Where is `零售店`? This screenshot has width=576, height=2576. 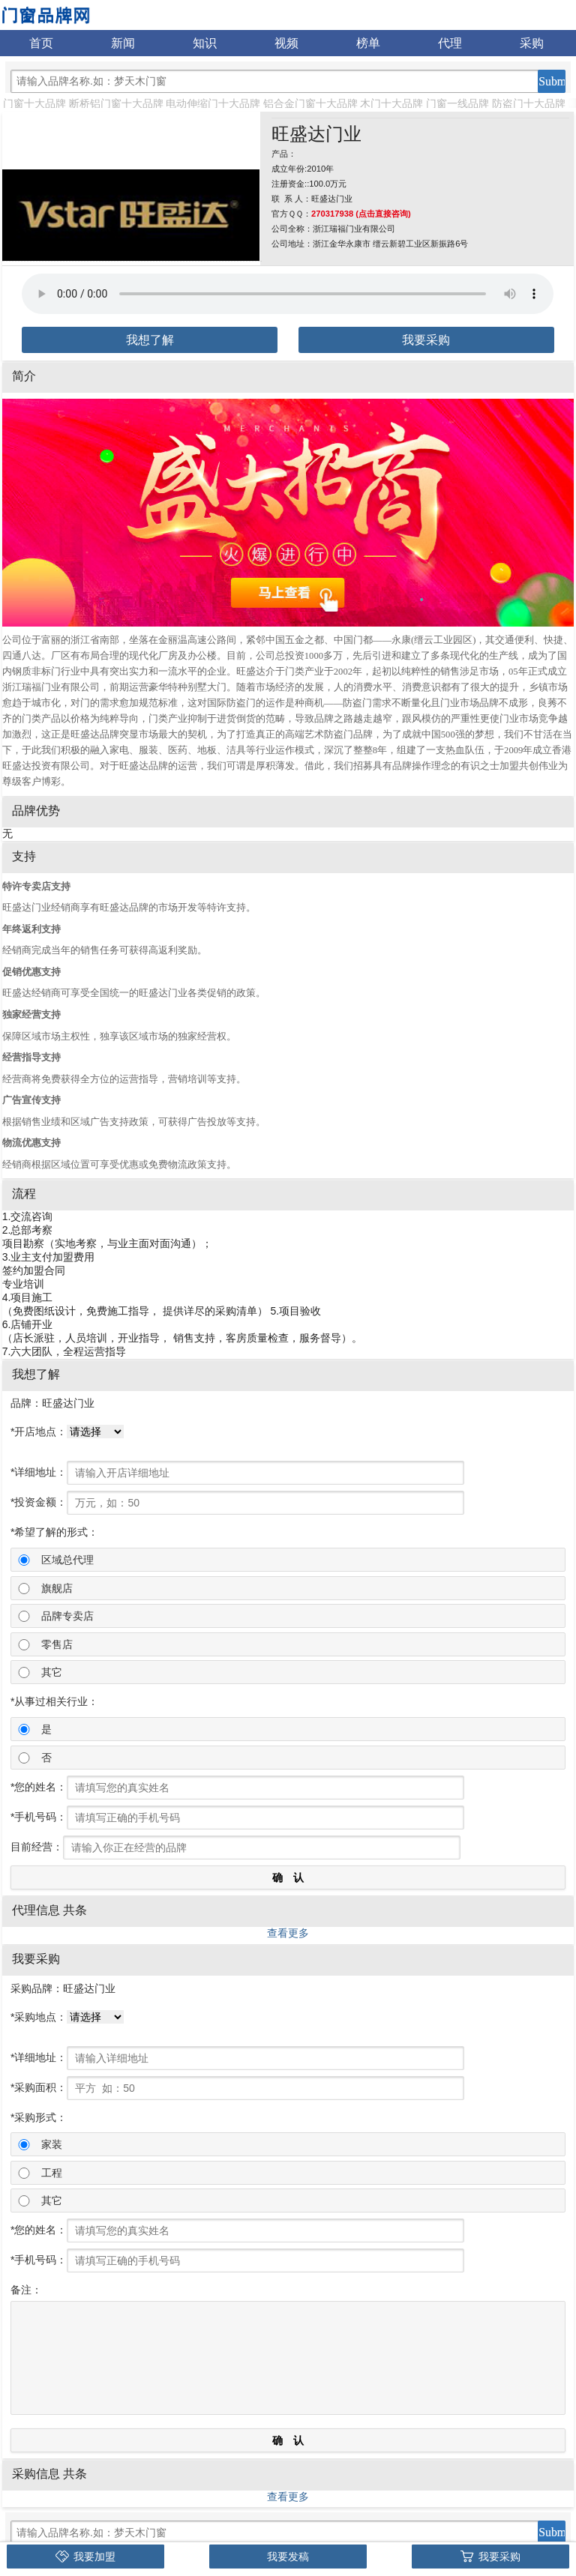
零售店 is located at coordinates (57, 1644).